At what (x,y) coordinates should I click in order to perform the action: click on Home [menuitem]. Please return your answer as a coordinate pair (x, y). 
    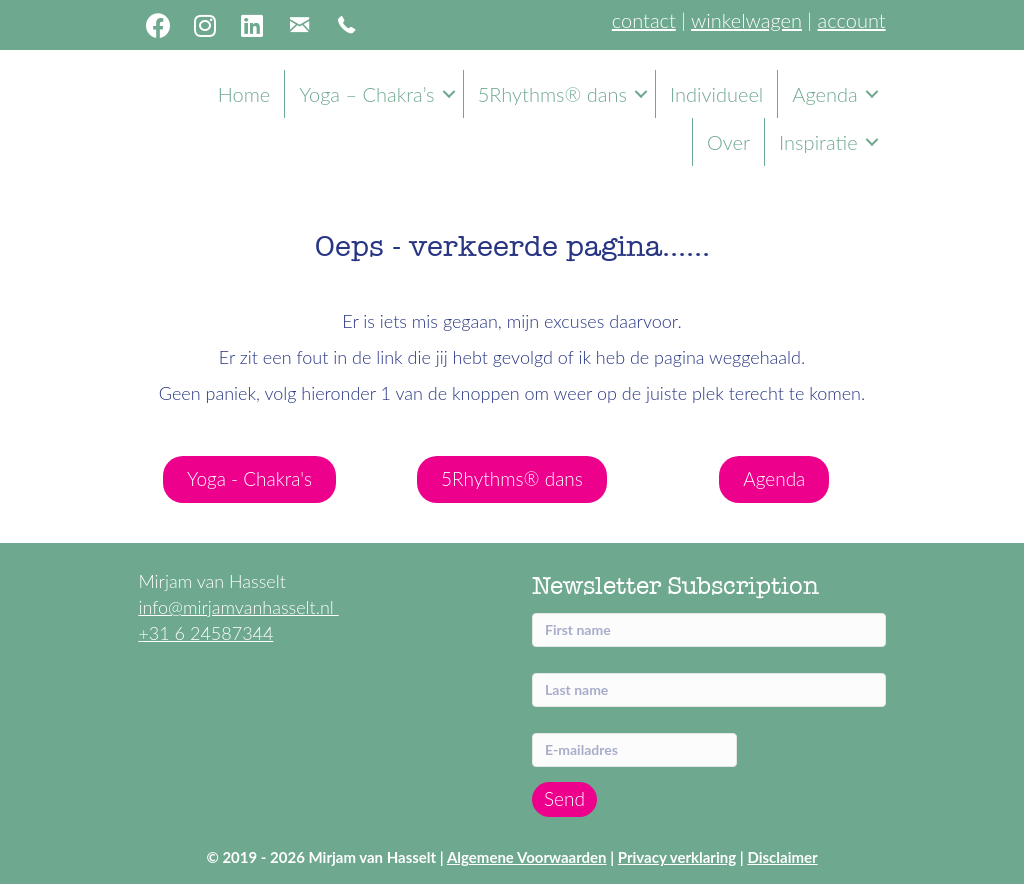
    Looking at the image, I should click on (244, 94).